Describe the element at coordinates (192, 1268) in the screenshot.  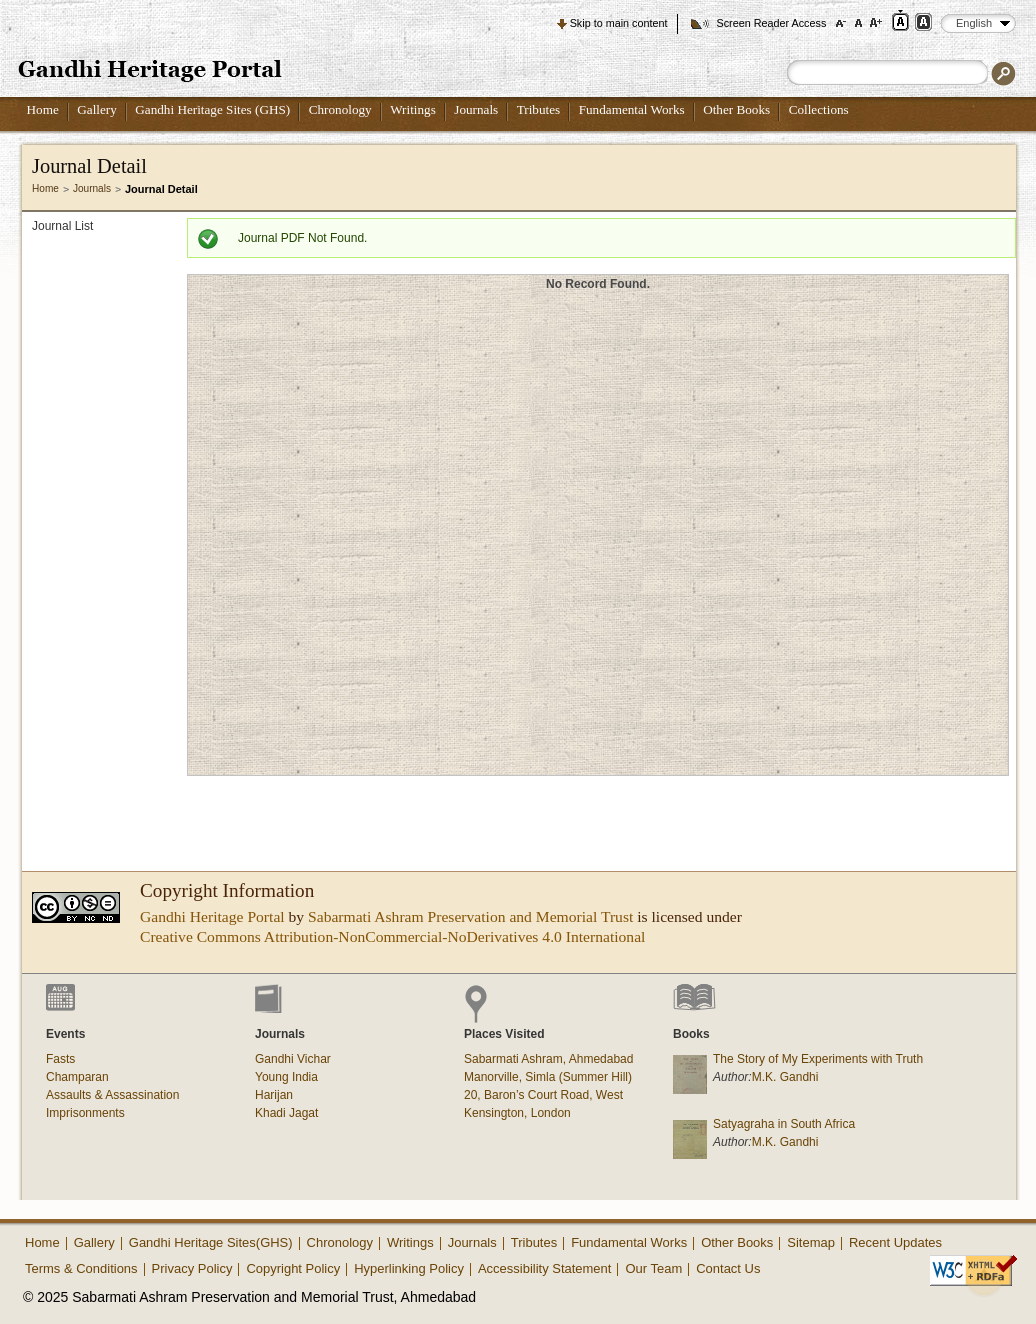
I see `Privacy Policy` at that location.